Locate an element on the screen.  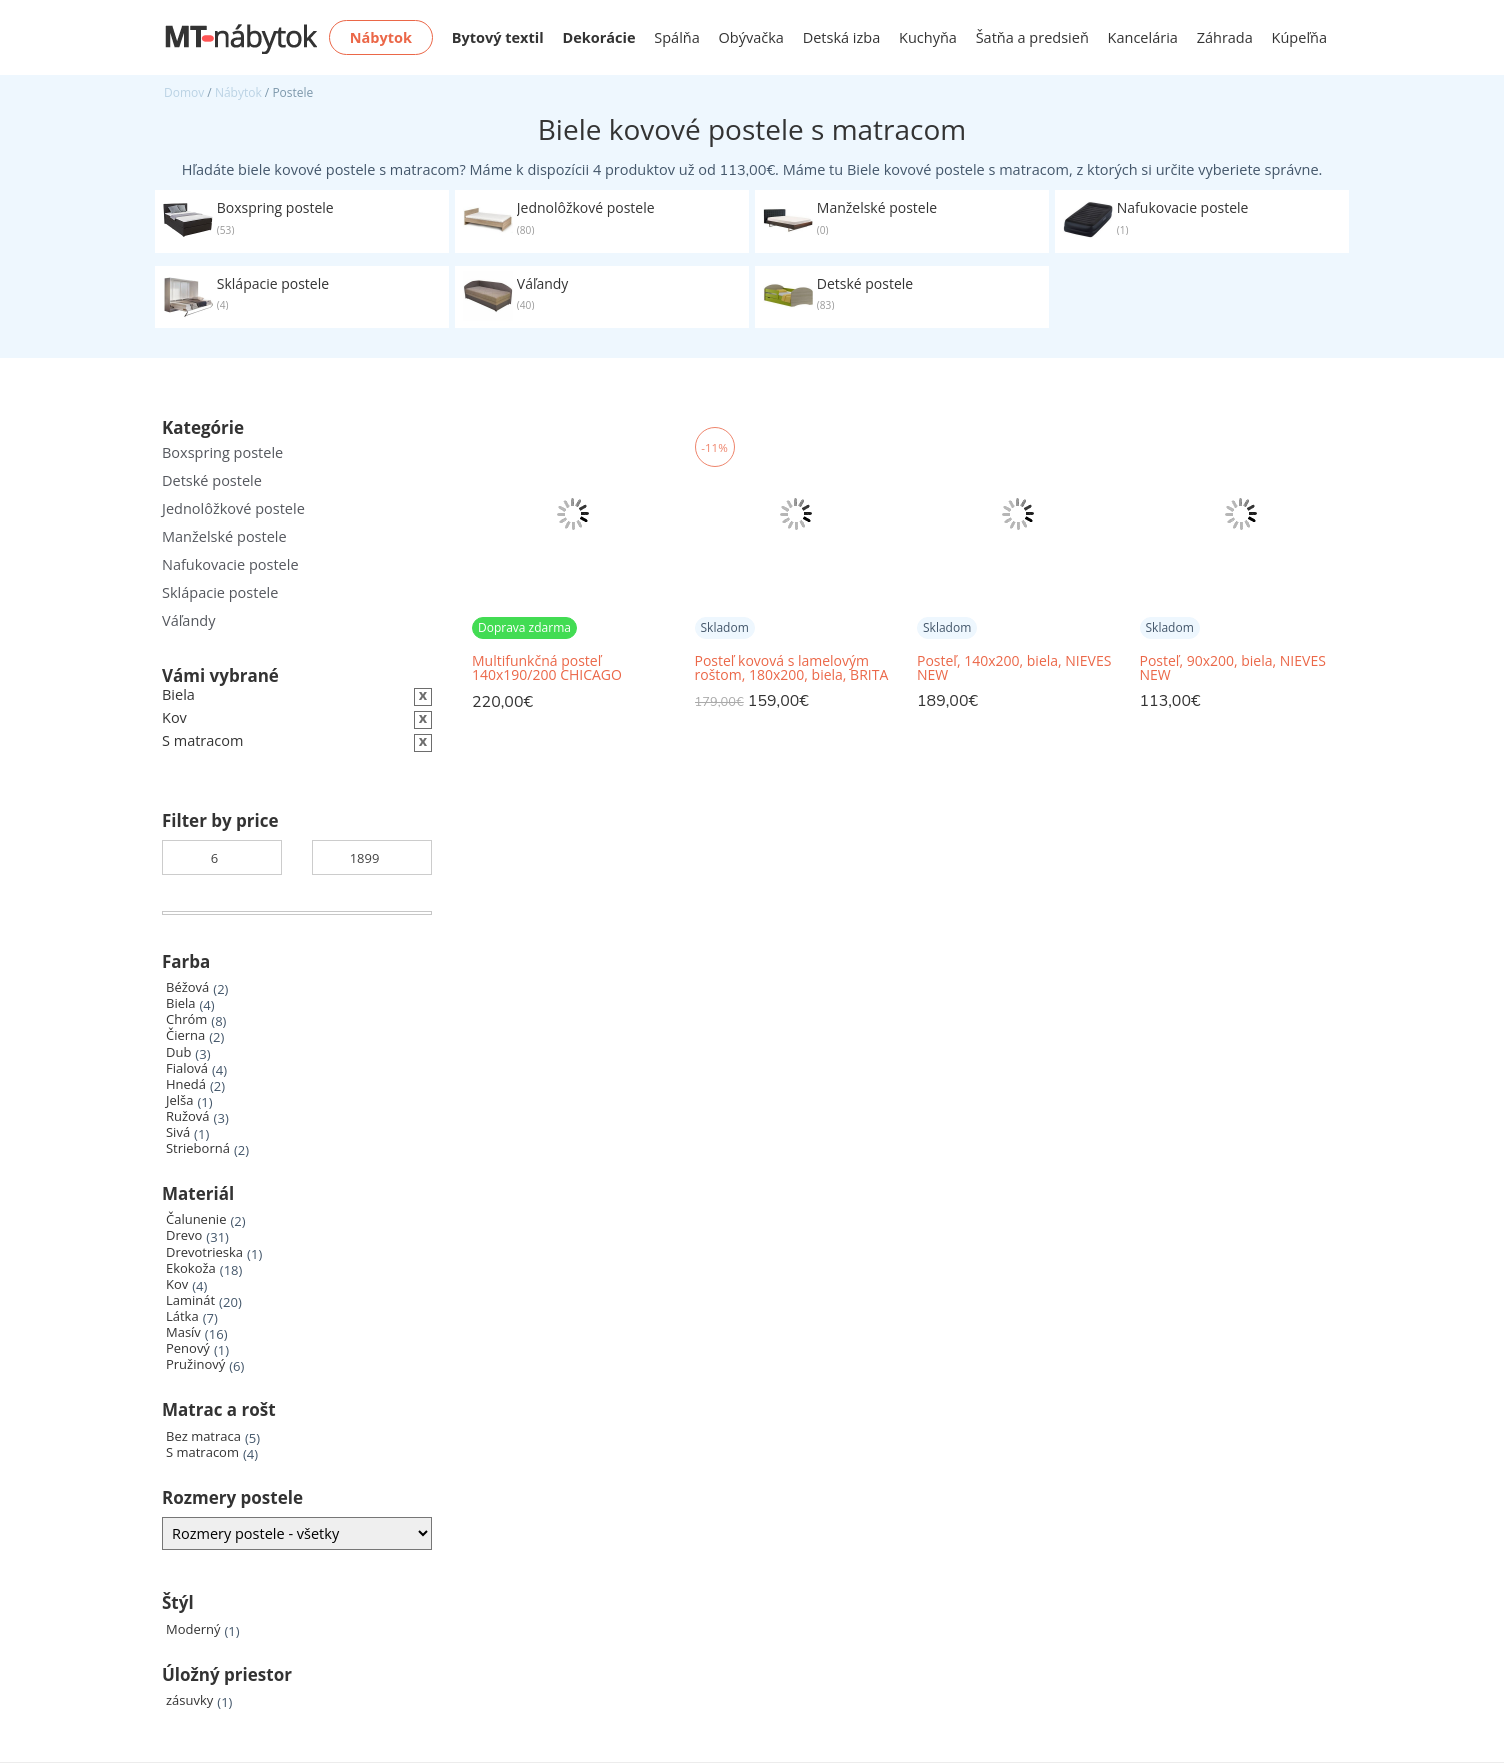
Posteľ kovová s lamelovým roštom, 180x200, biela, BRITA is located at coordinates (792, 668).